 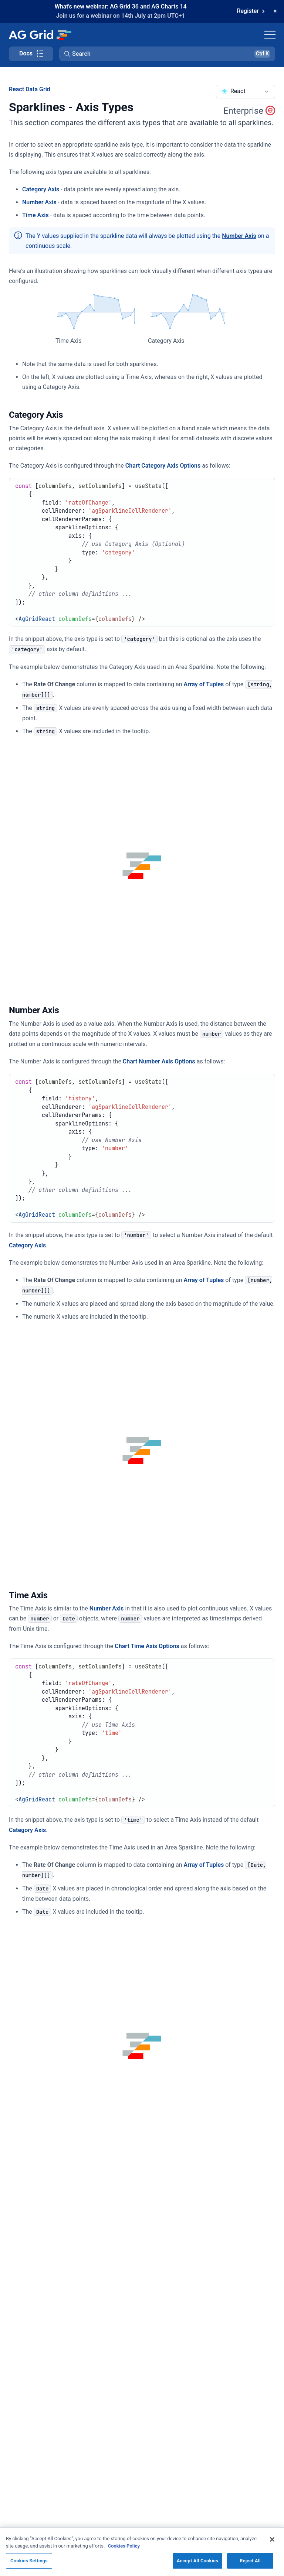 I want to click on Category Axis, so click(x=40, y=189).